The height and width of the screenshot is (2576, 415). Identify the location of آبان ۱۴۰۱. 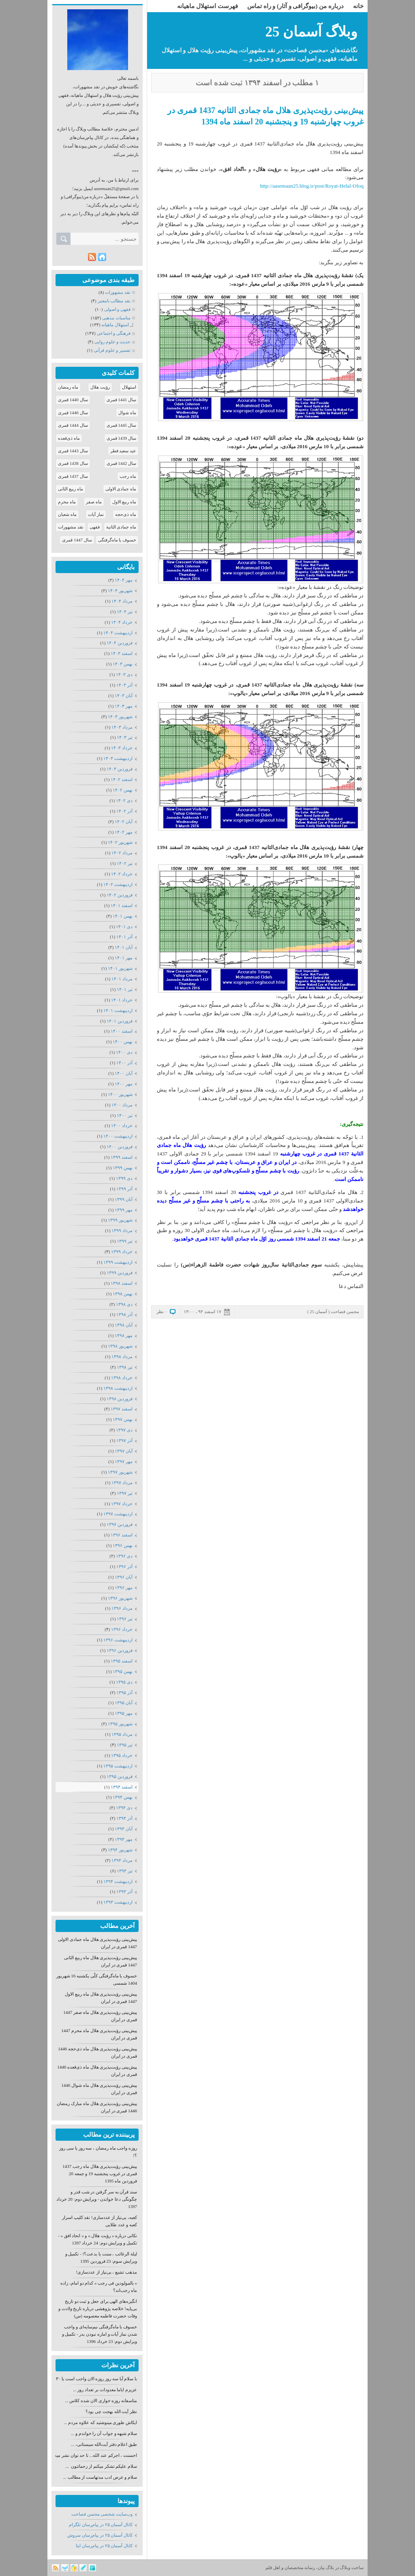
(124, 947).